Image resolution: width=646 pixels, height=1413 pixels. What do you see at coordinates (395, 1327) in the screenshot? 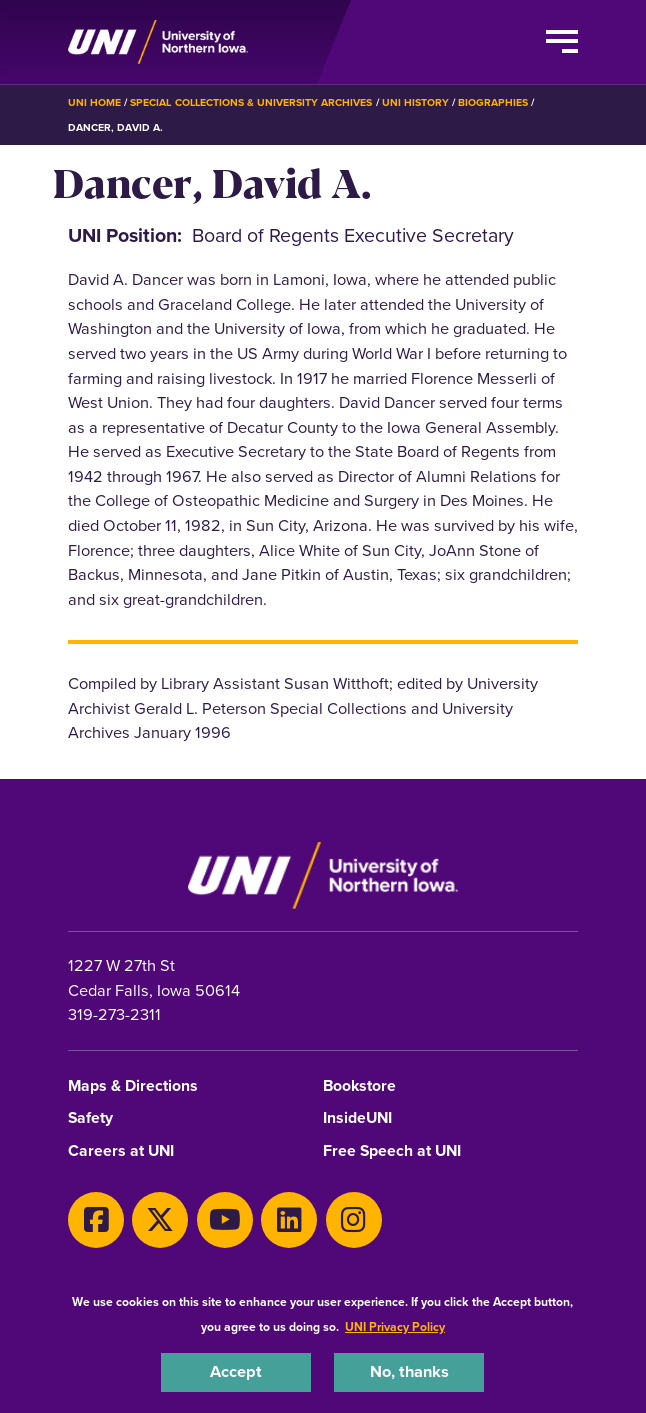
I see `UNI Privacy Policy` at bounding box center [395, 1327].